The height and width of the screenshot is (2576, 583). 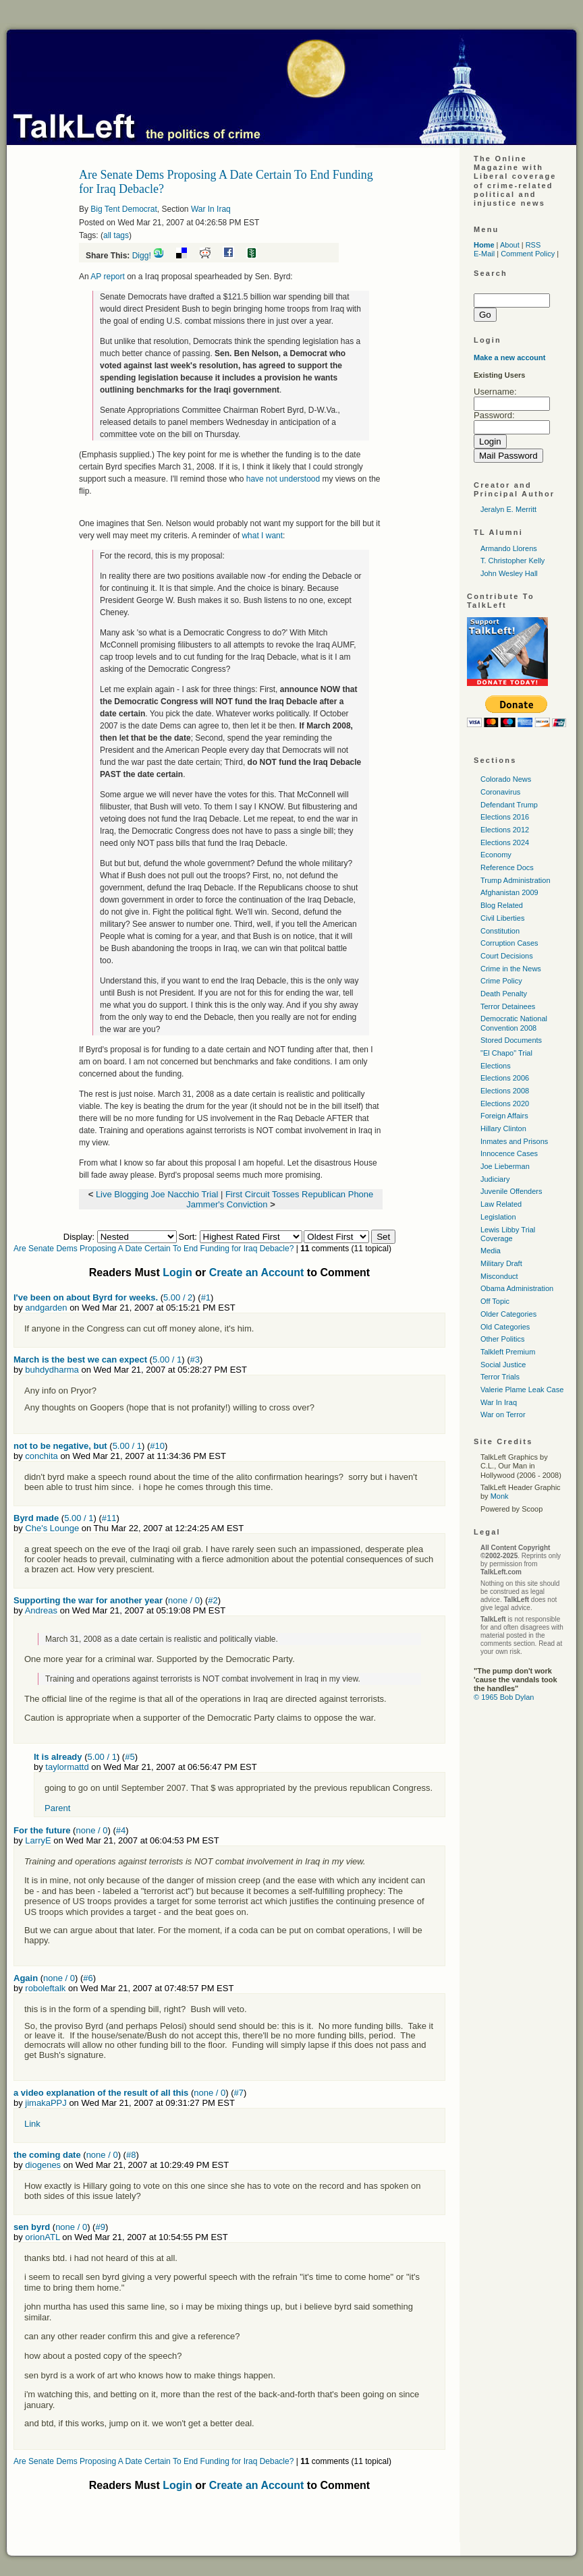 What do you see at coordinates (510, 245) in the screenshot?
I see `About` at bounding box center [510, 245].